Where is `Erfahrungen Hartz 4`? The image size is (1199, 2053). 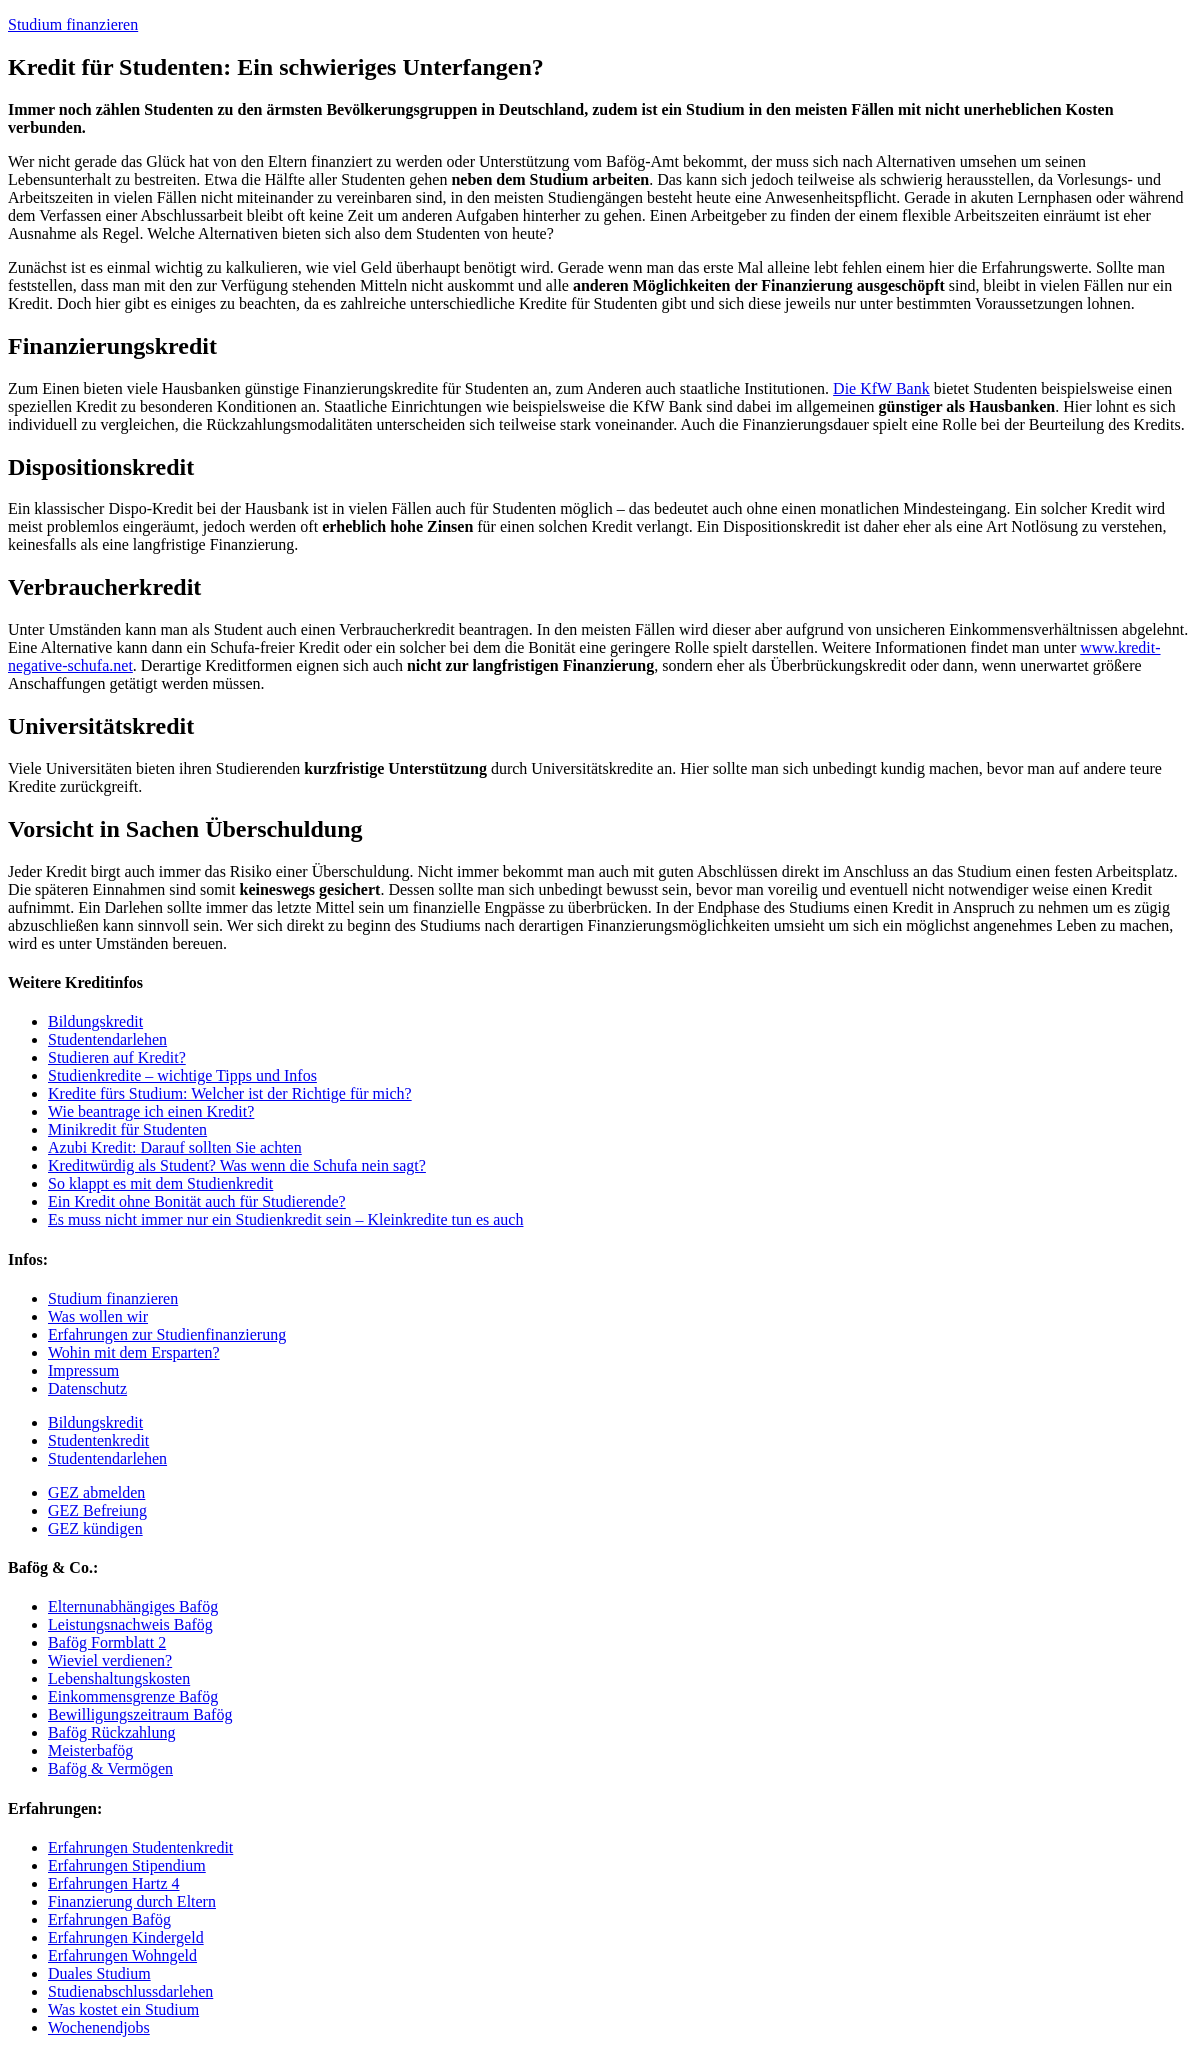 Erfahrungen Hartz 4 is located at coordinates (114, 1883).